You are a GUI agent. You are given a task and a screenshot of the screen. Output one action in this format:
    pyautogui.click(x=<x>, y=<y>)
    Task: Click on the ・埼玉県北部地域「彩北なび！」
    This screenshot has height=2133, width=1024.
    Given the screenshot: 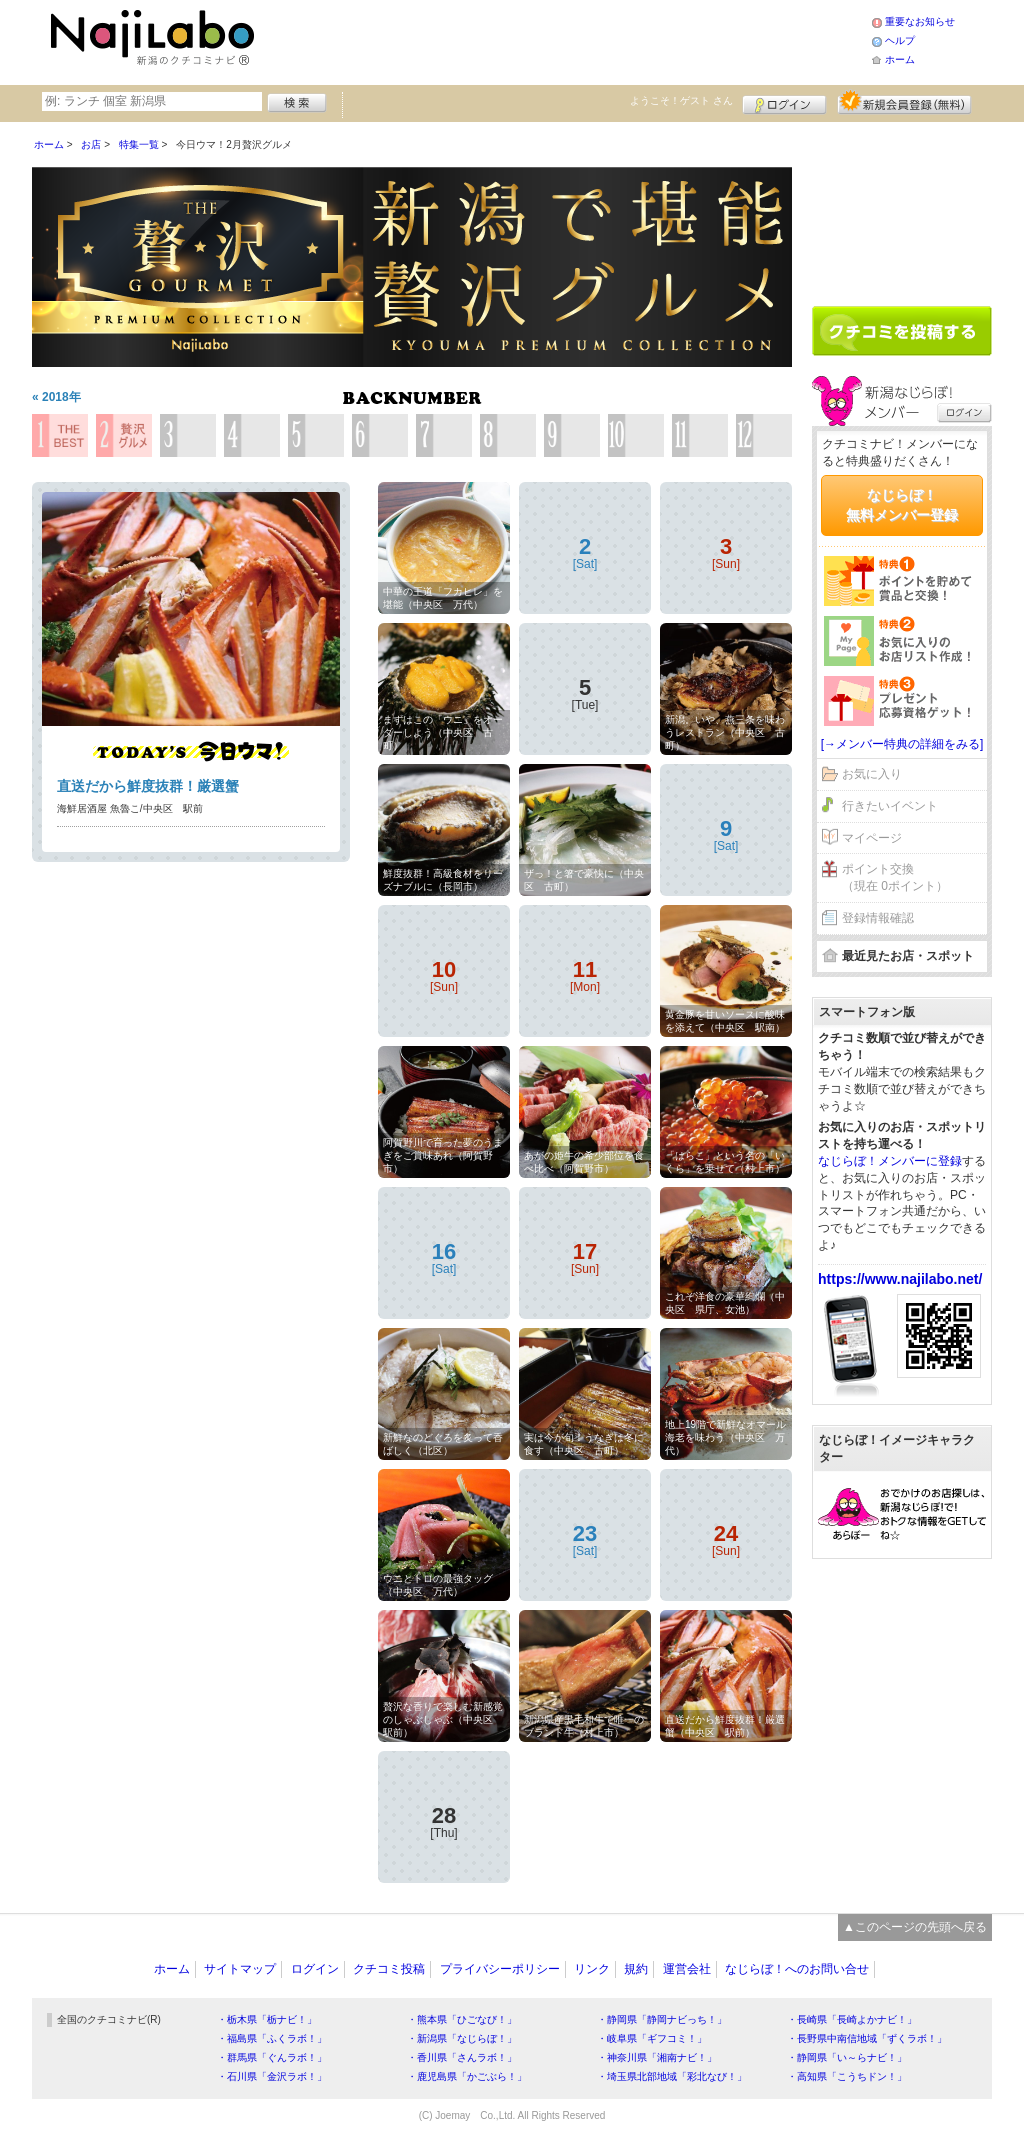 What is the action you would take?
    pyautogui.click(x=672, y=2076)
    